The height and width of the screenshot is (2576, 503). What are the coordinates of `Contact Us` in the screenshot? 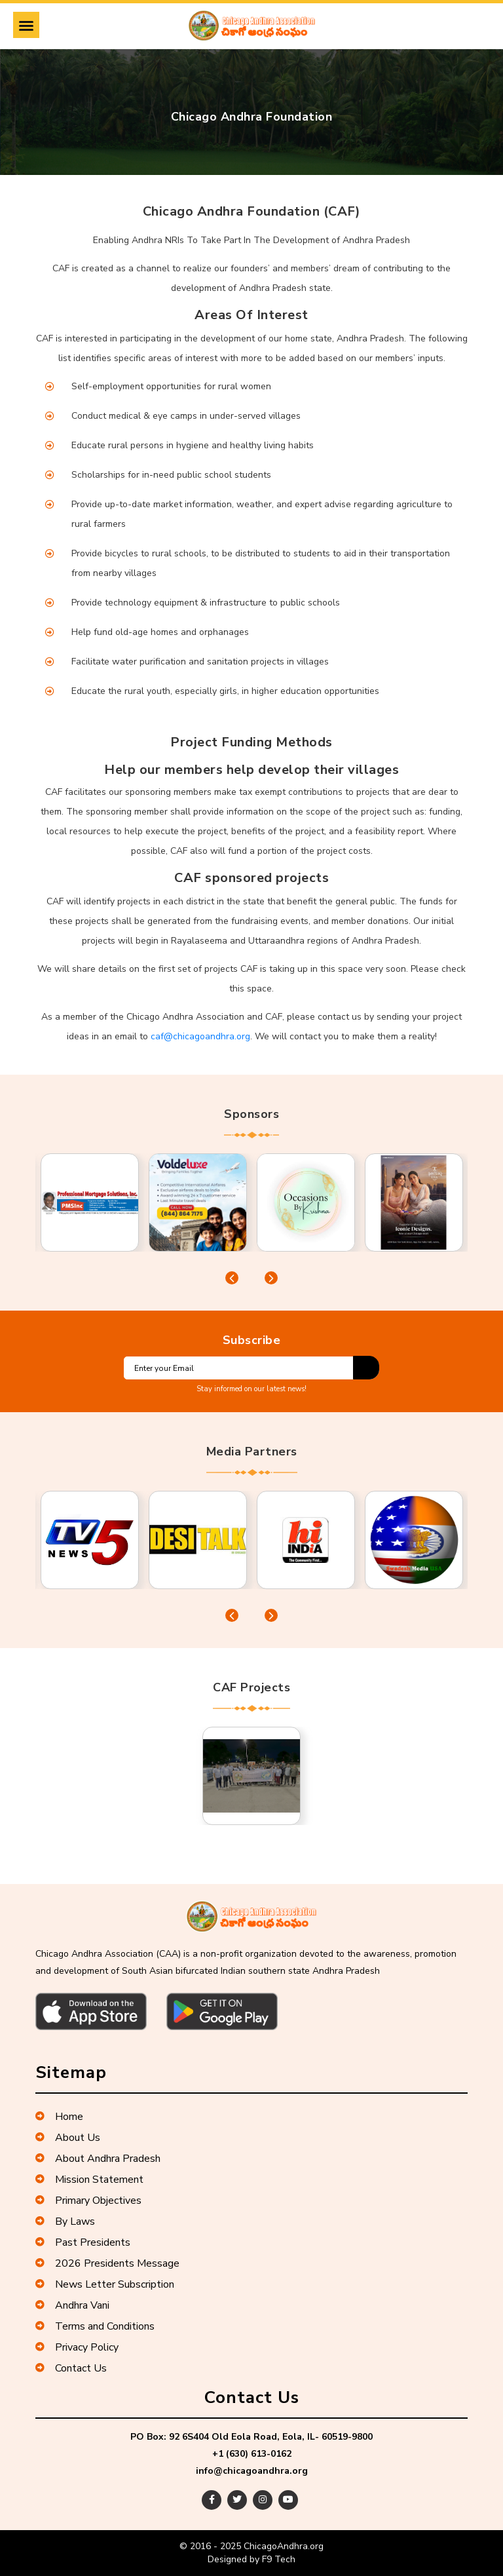 It's located at (71, 2368).